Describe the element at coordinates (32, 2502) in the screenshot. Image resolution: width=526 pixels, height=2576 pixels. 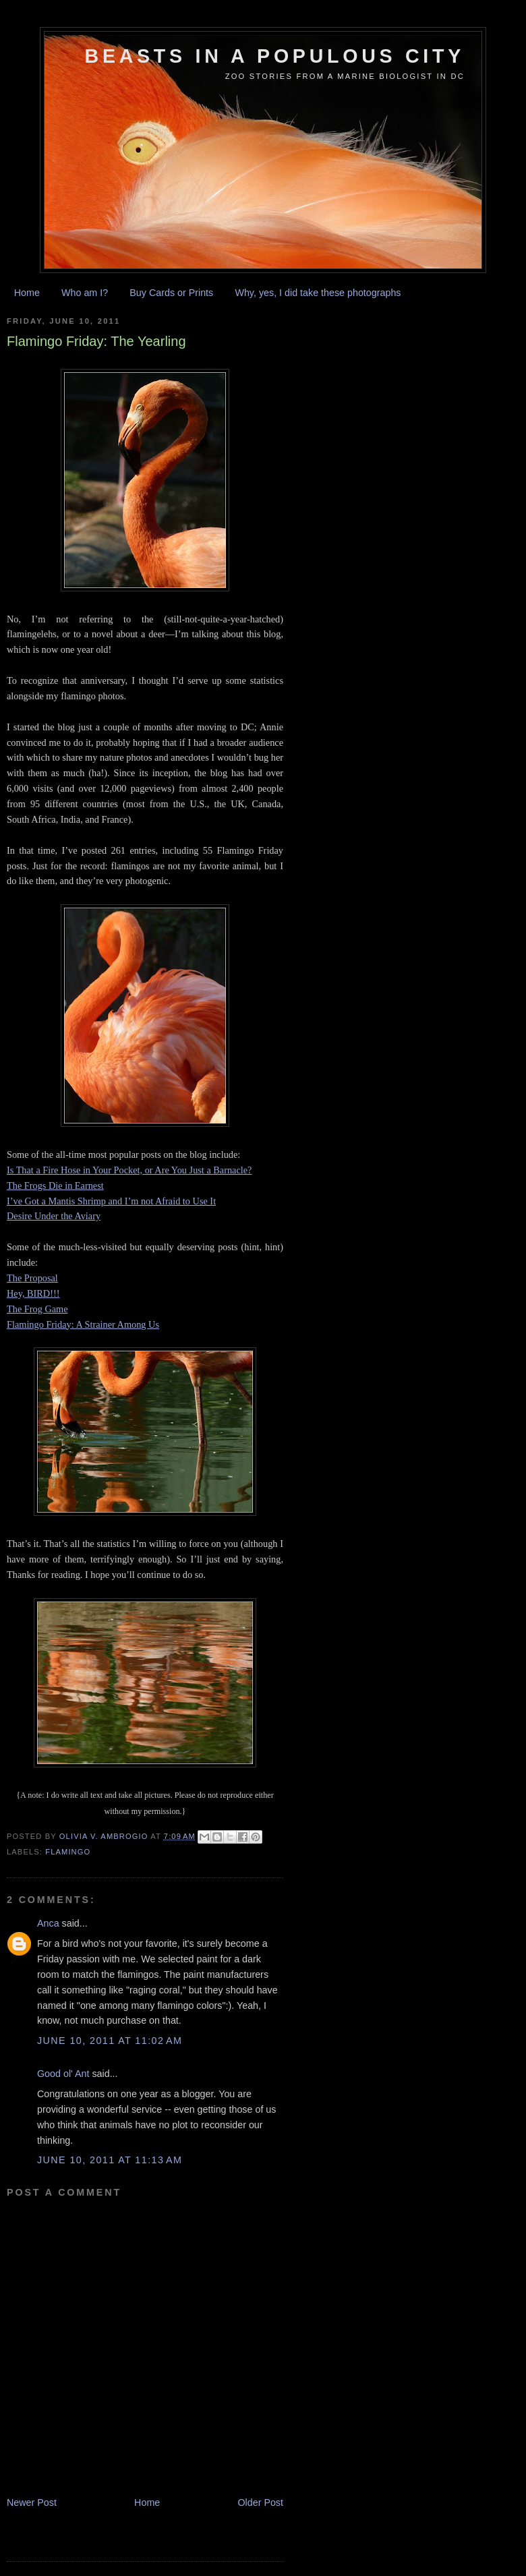
I see `Newer Post` at that location.